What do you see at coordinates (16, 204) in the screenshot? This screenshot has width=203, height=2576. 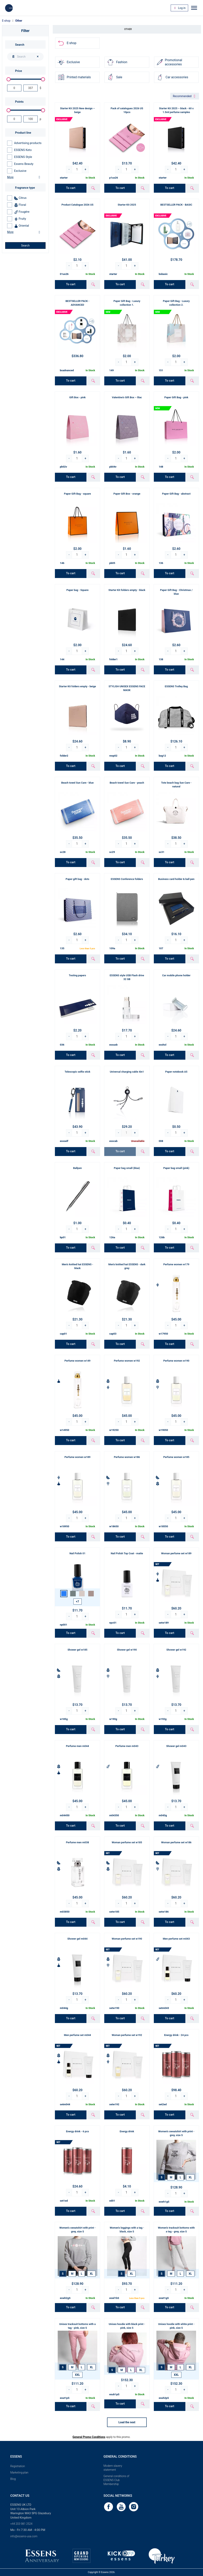 I see `Floral` at bounding box center [16, 204].